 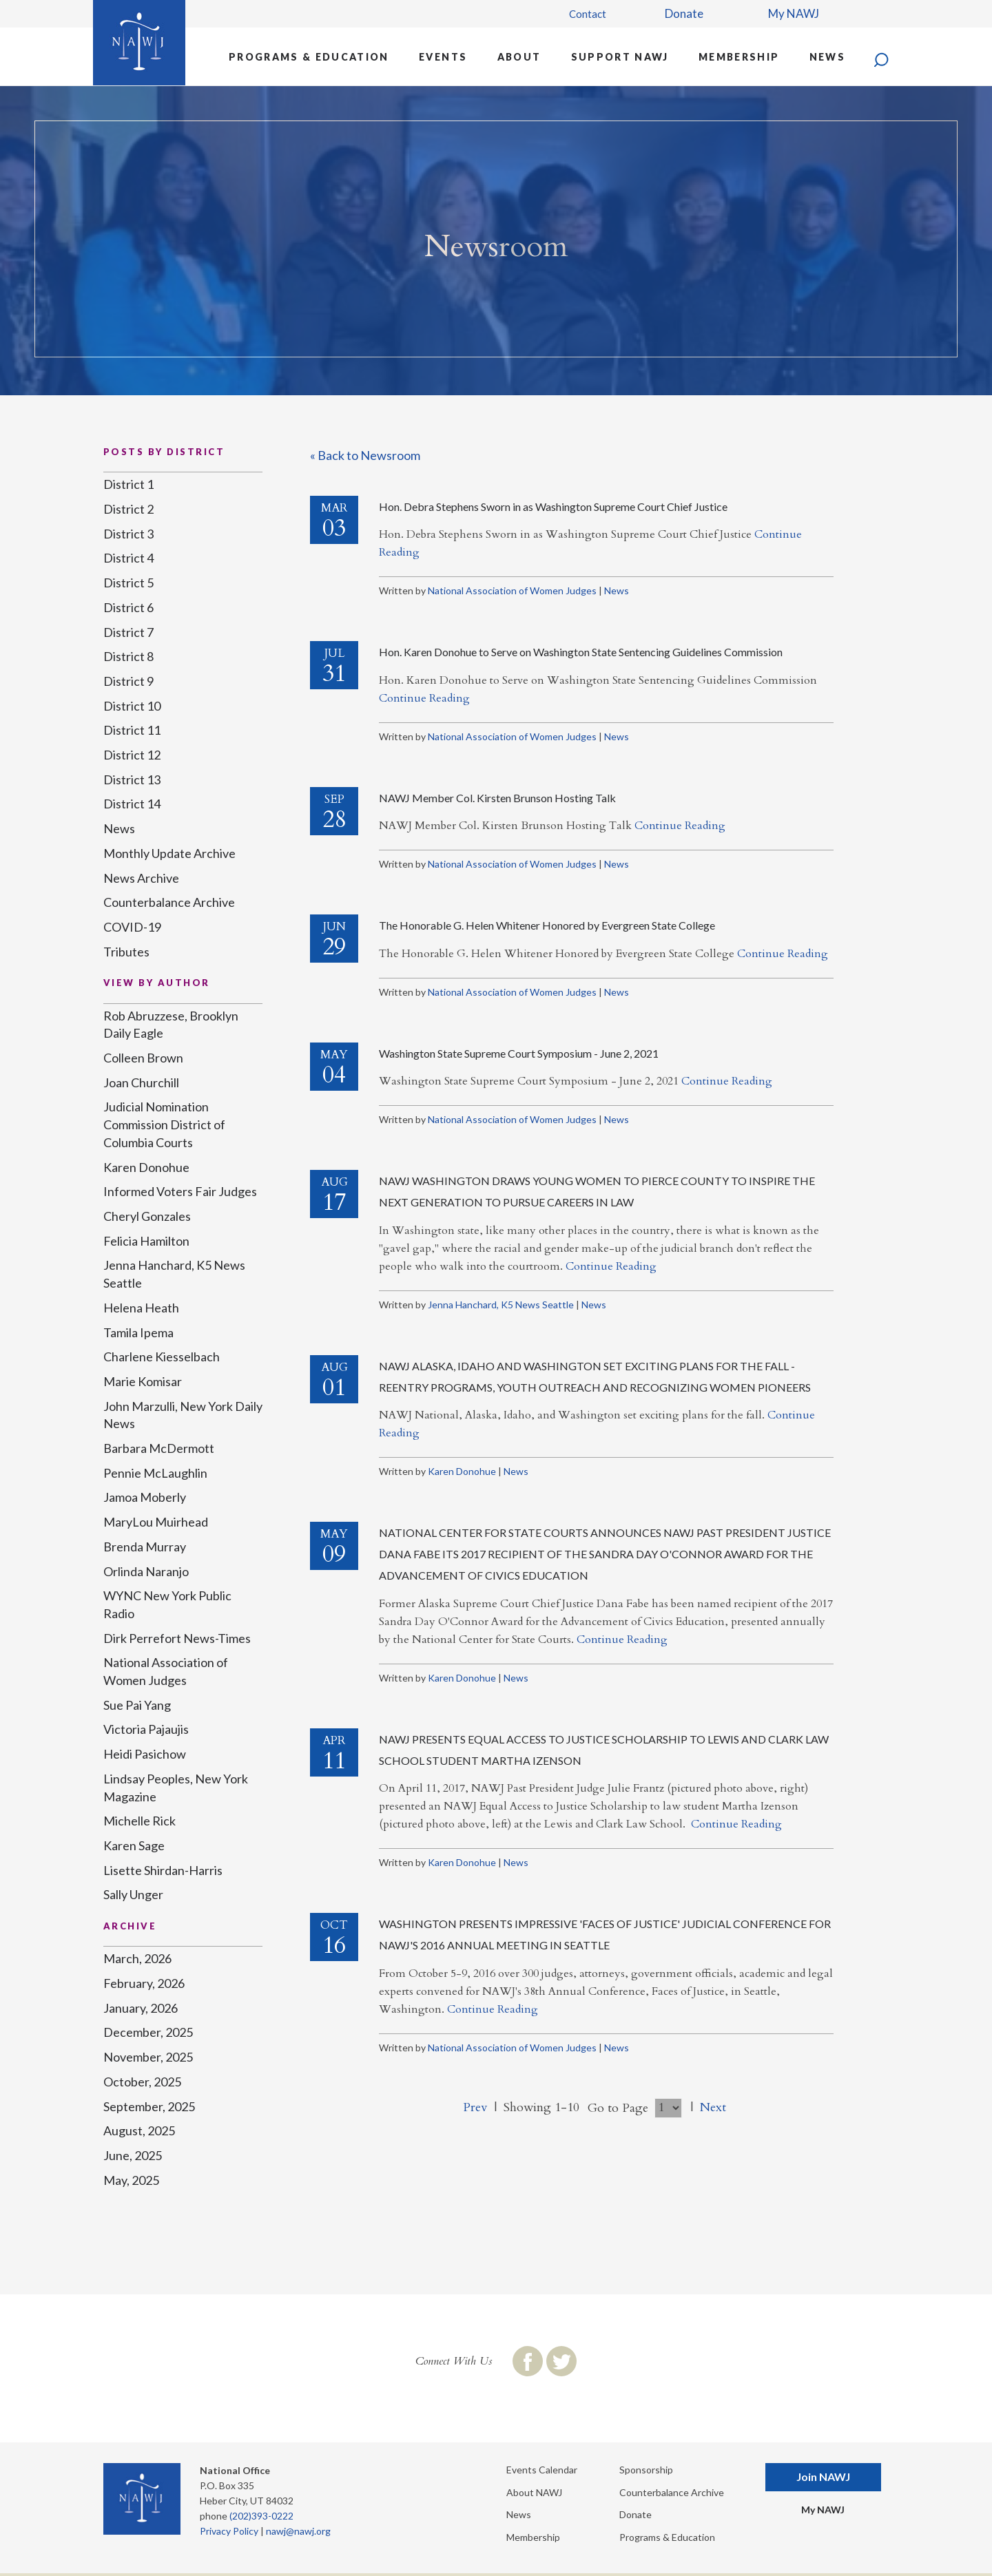 What do you see at coordinates (139, 2130) in the screenshot?
I see `August, 2025` at bounding box center [139, 2130].